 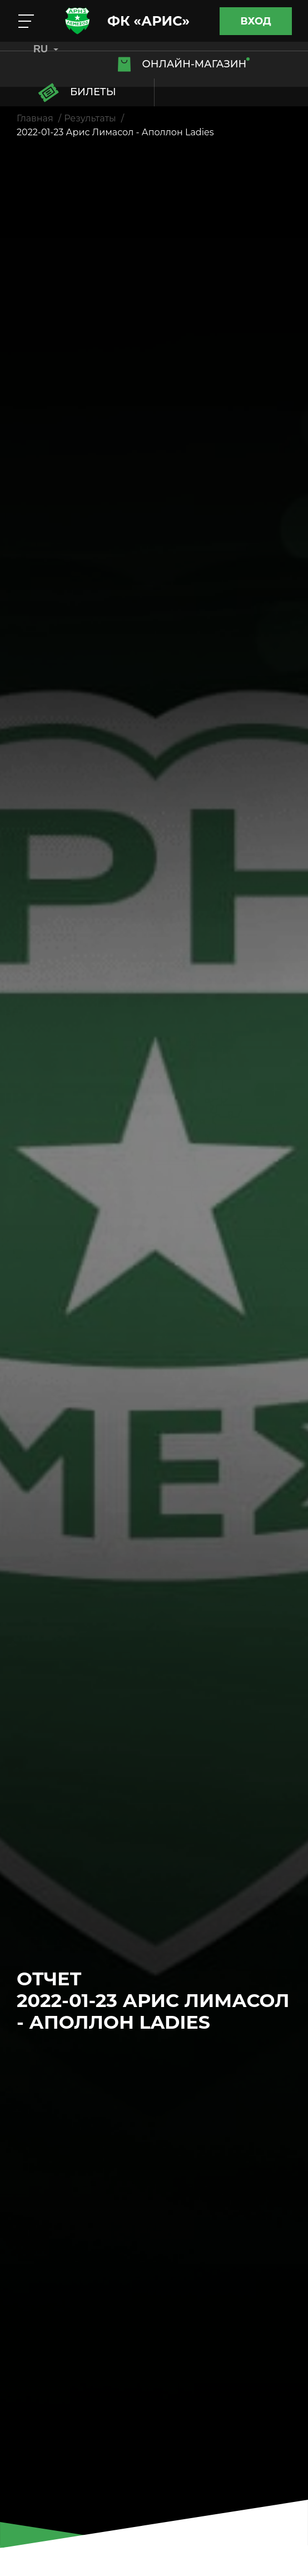 What do you see at coordinates (45, 49) in the screenshot?
I see `RU` at bounding box center [45, 49].